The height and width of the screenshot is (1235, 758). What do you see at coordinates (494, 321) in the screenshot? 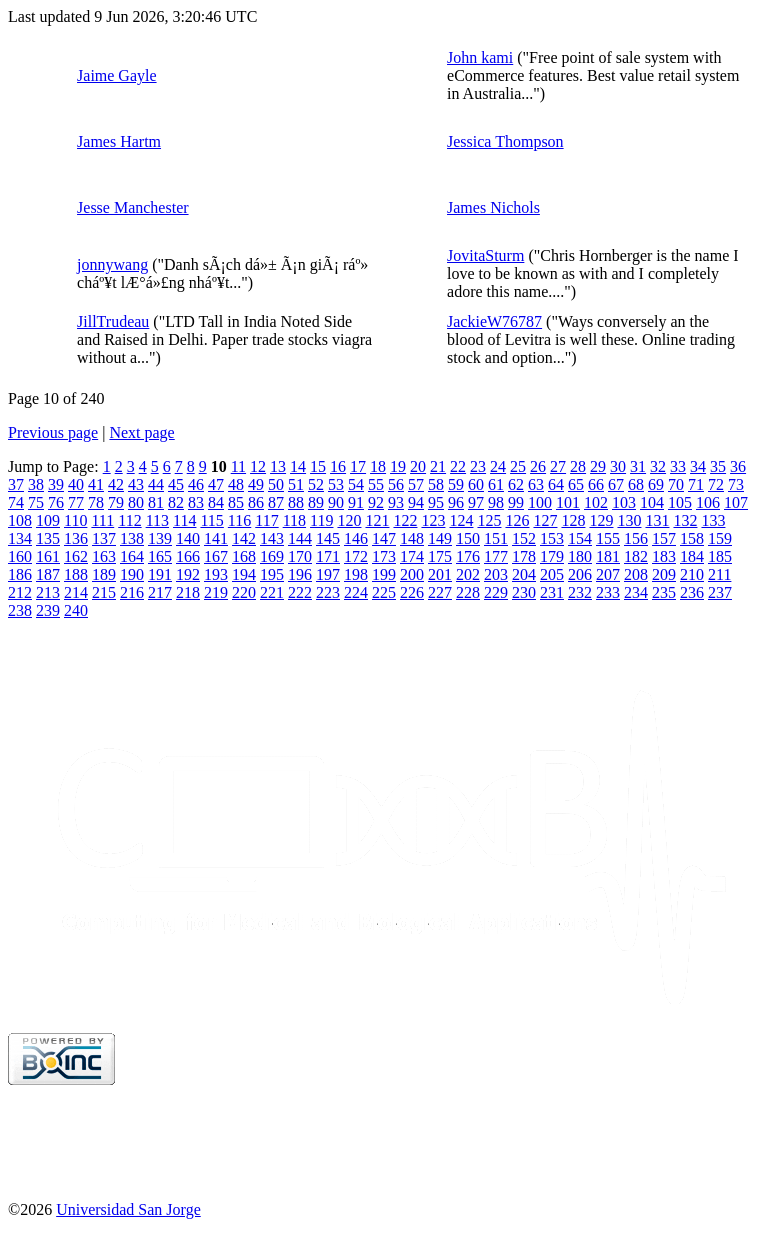
I see `JackieW76787` at bounding box center [494, 321].